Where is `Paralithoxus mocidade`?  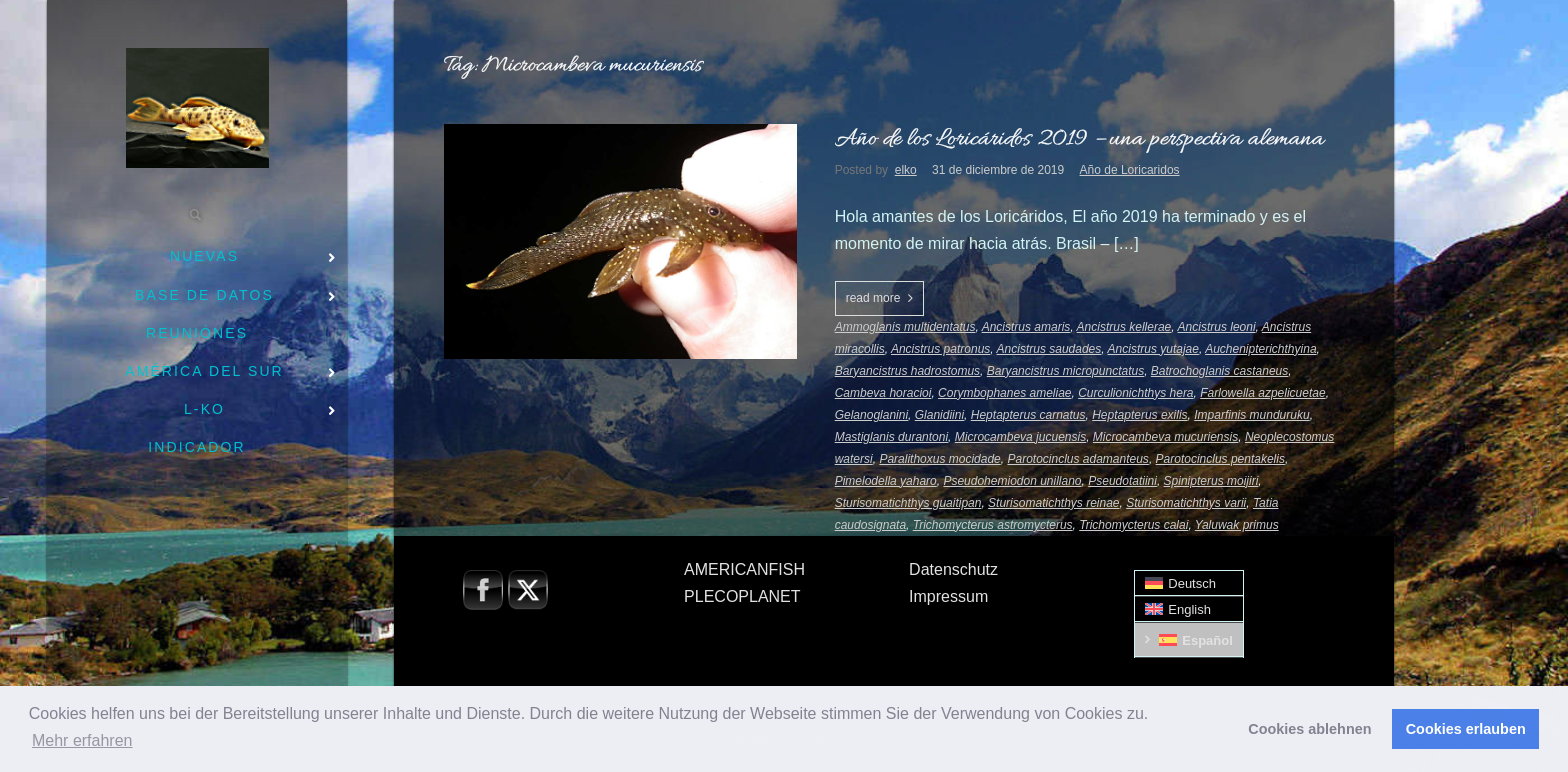
Paralithoxus mocidade is located at coordinates (939, 459).